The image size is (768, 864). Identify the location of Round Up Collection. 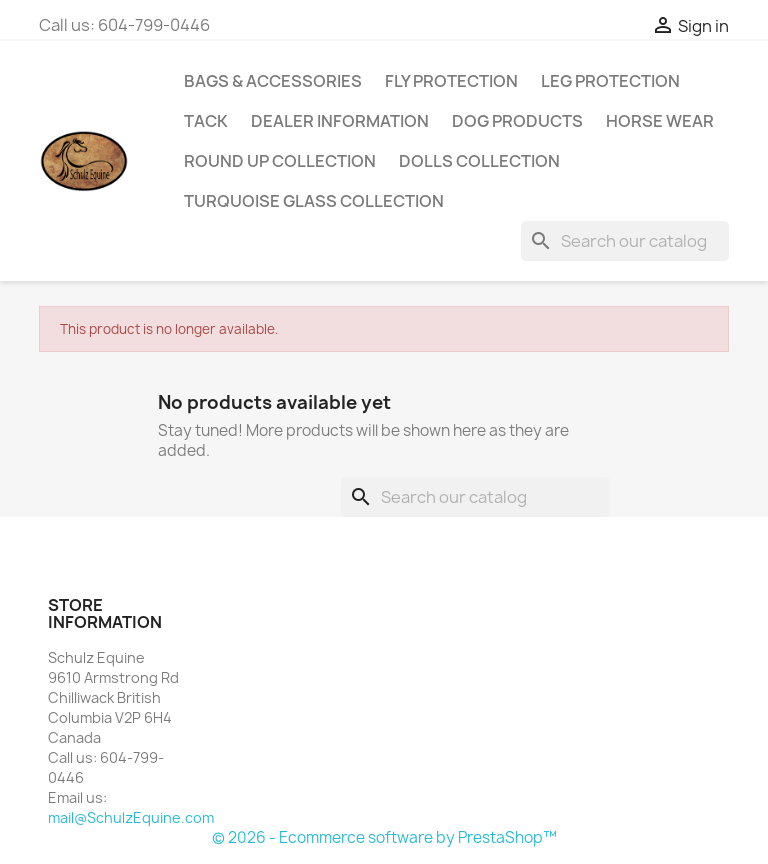
(280, 161).